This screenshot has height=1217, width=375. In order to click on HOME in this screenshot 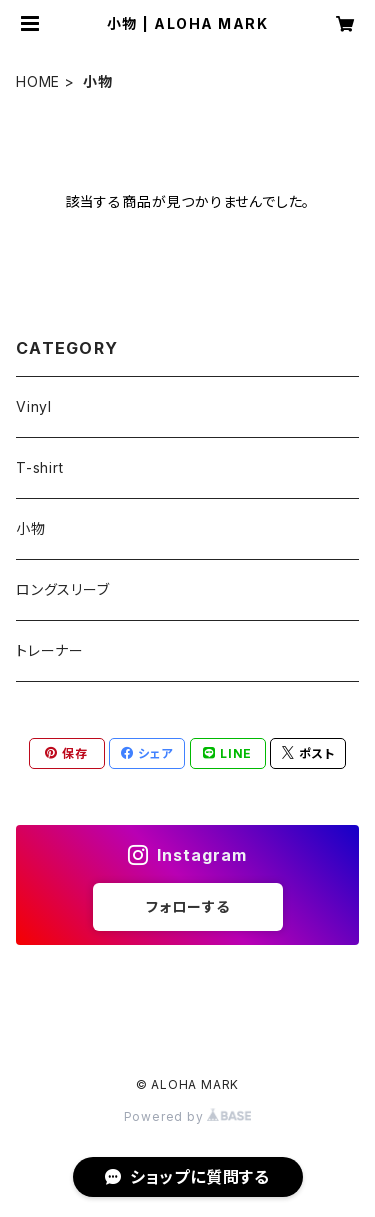, I will do `click(38, 81)`.